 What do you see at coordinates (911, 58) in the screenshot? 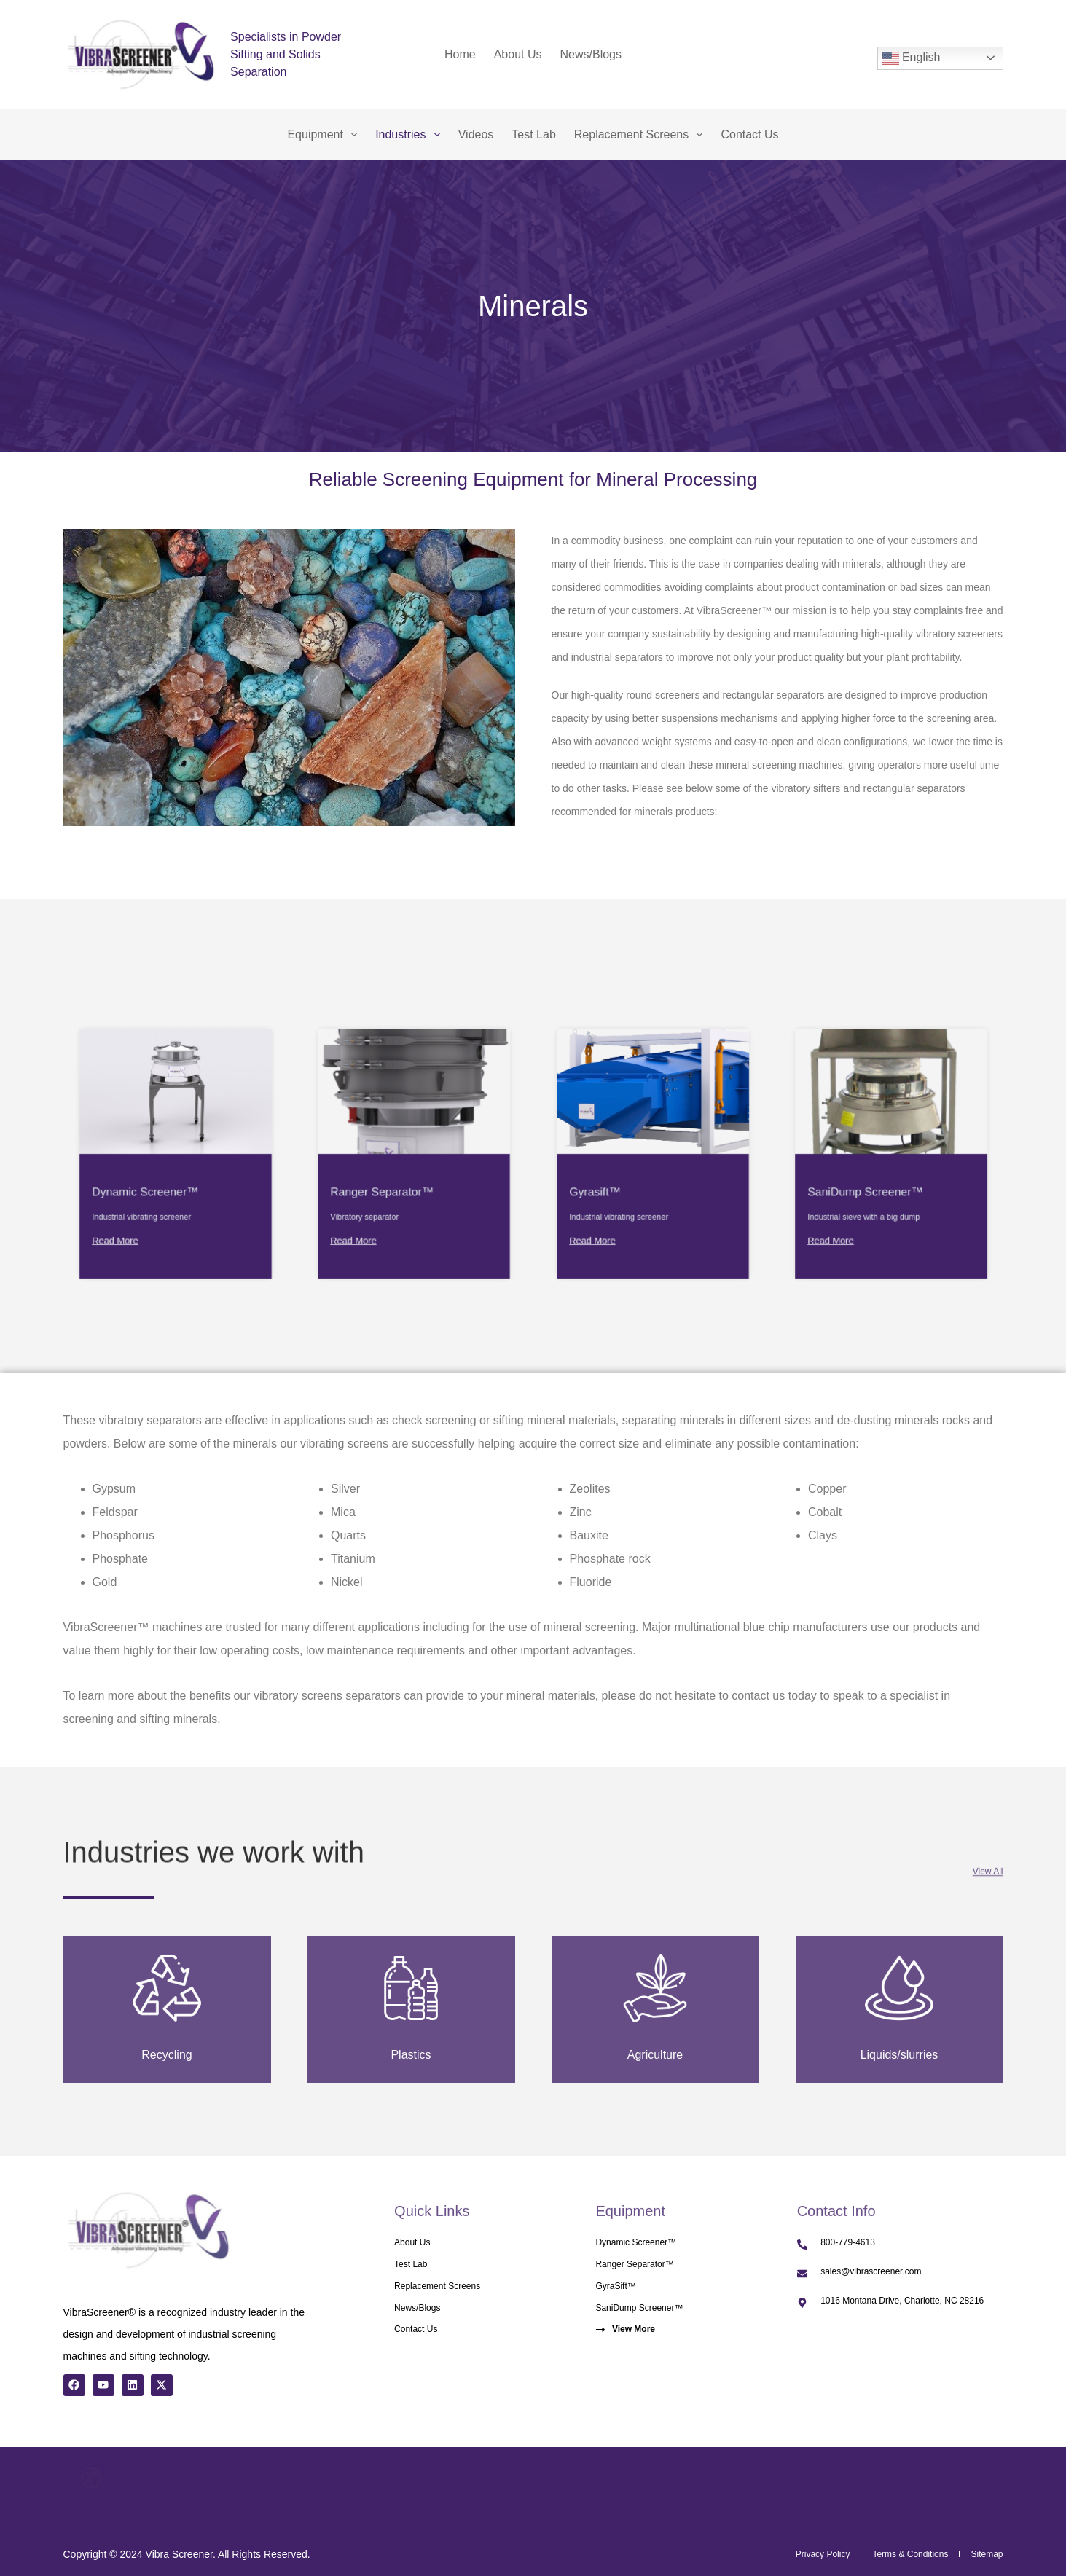
I see `English` at bounding box center [911, 58].